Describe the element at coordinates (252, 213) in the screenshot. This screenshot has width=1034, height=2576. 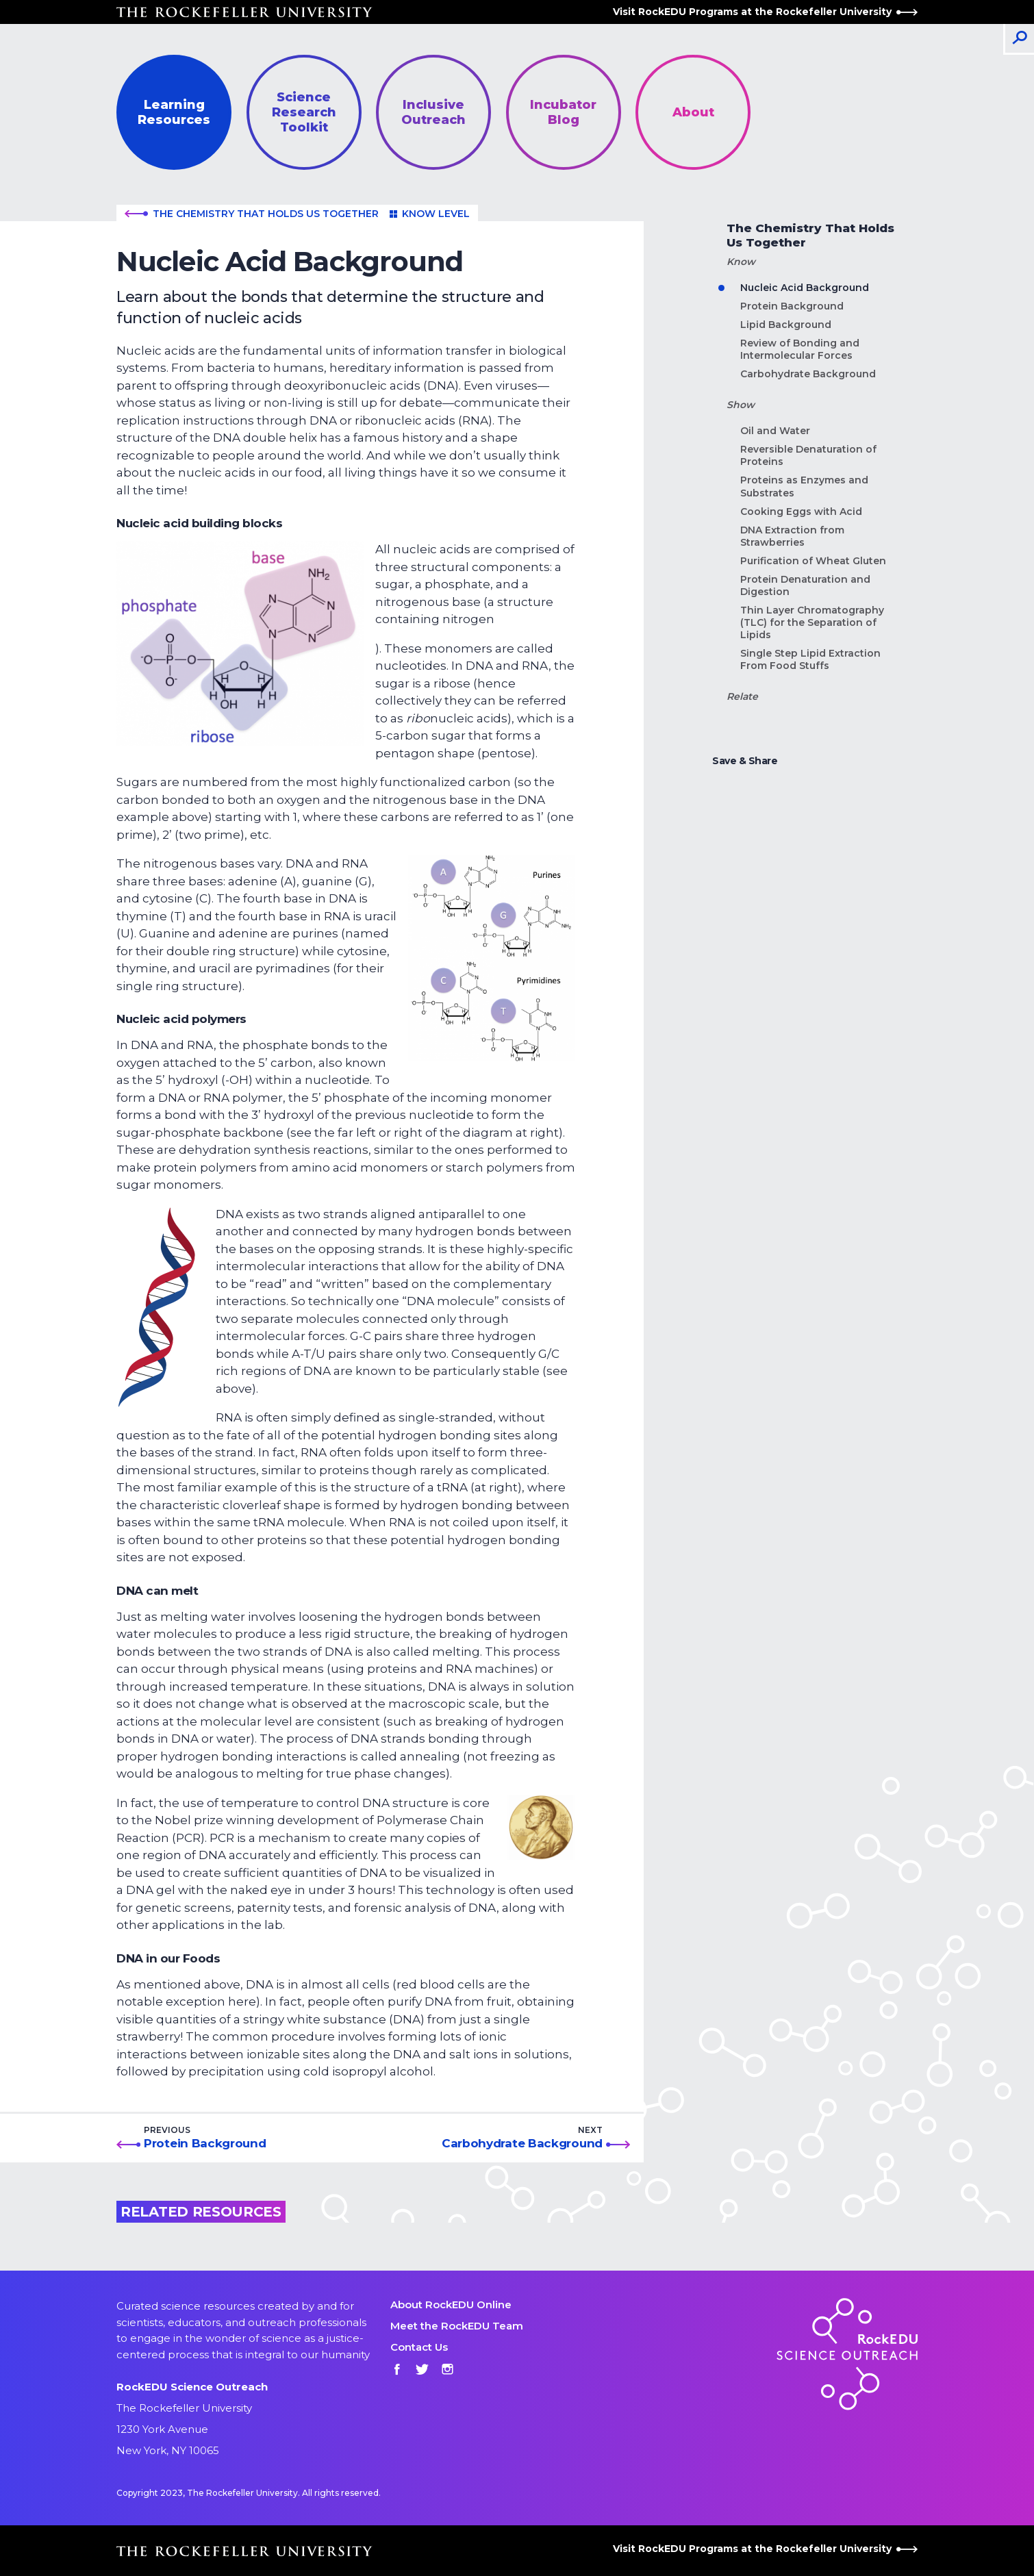
I see `The Chemistry That Holds Us Together` at that location.